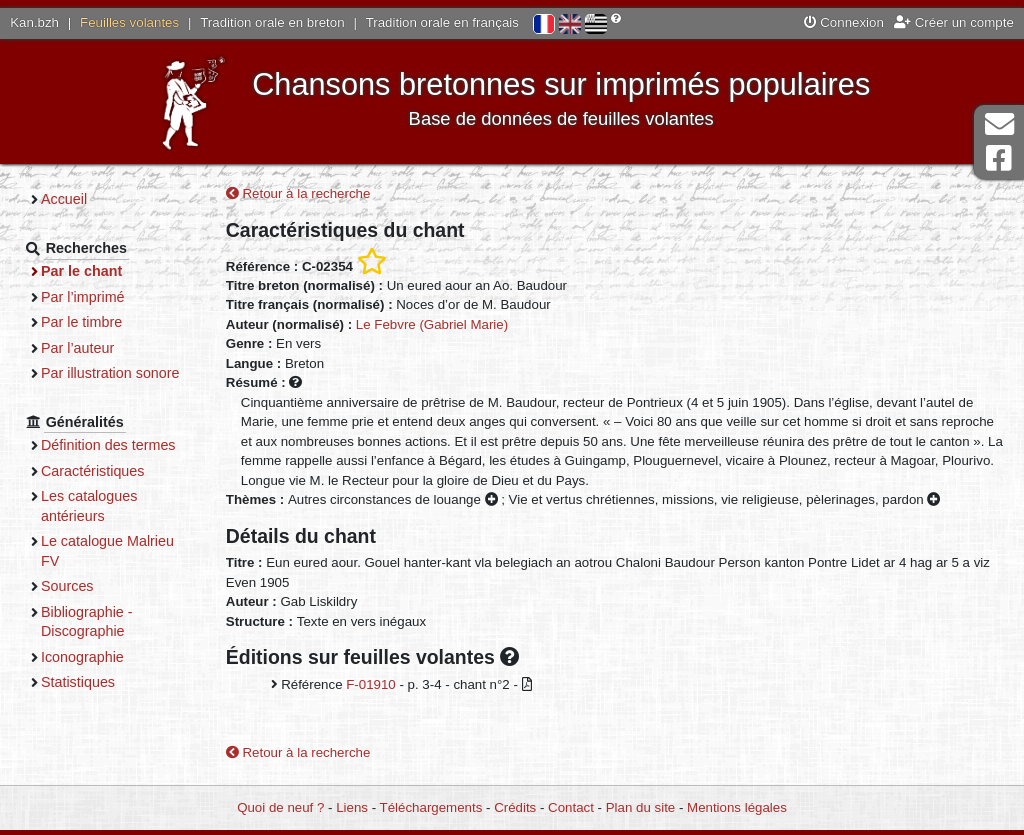  Describe the element at coordinates (78, 682) in the screenshot. I see `Statistiques` at that location.